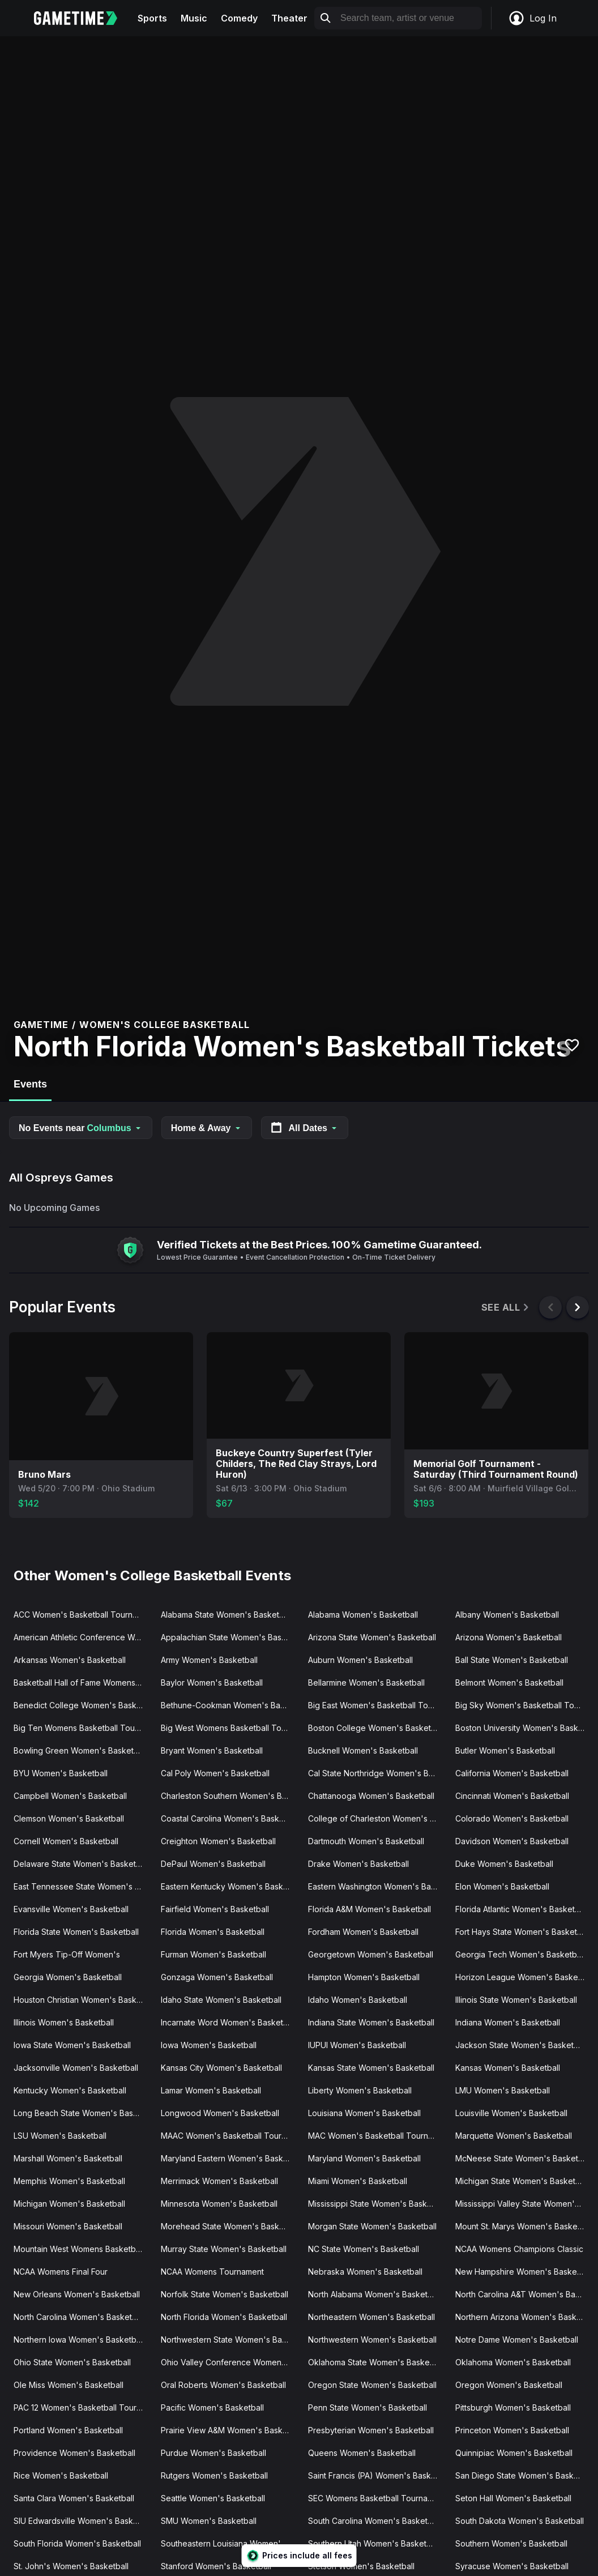 The width and height of the screenshot is (598, 2576). What do you see at coordinates (79, 2339) in the screenshot?
I see `Northern Iowa Women's Basketball` at bounding box center [79, 2339].